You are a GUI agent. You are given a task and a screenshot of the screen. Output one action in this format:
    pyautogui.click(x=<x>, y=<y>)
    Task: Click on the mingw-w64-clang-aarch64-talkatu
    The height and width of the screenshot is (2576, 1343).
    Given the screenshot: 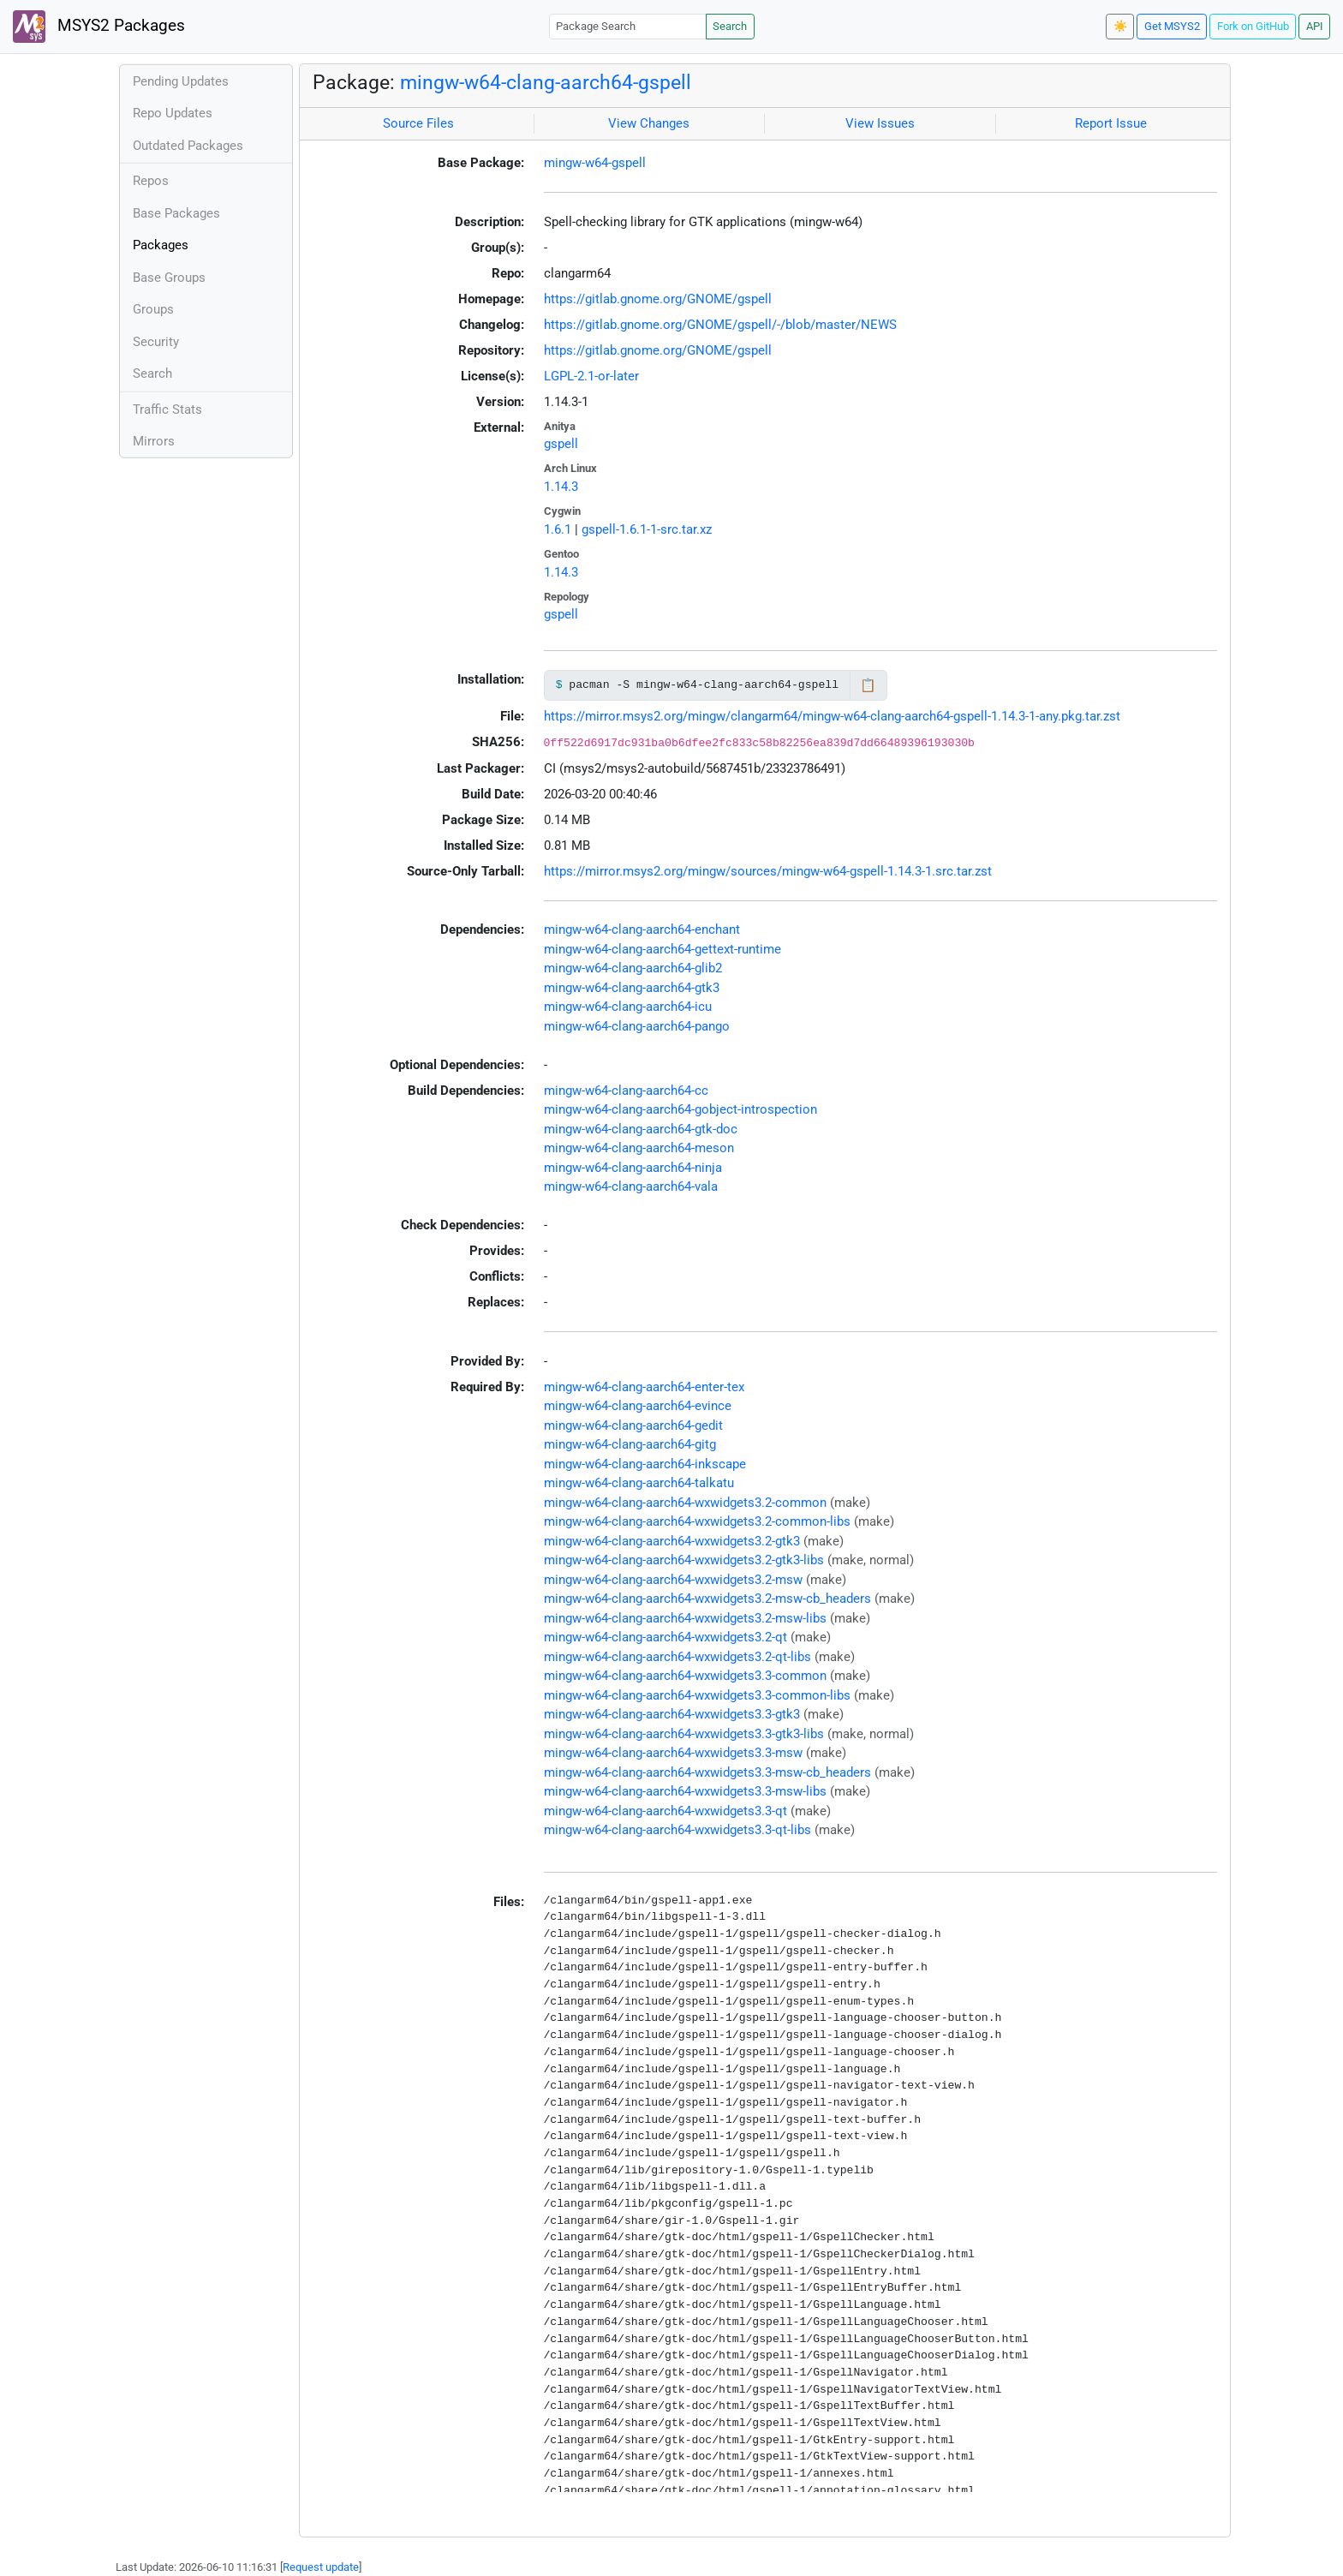 What is the action you would take?
    pyautogui.click(x=639, y=1483)
    